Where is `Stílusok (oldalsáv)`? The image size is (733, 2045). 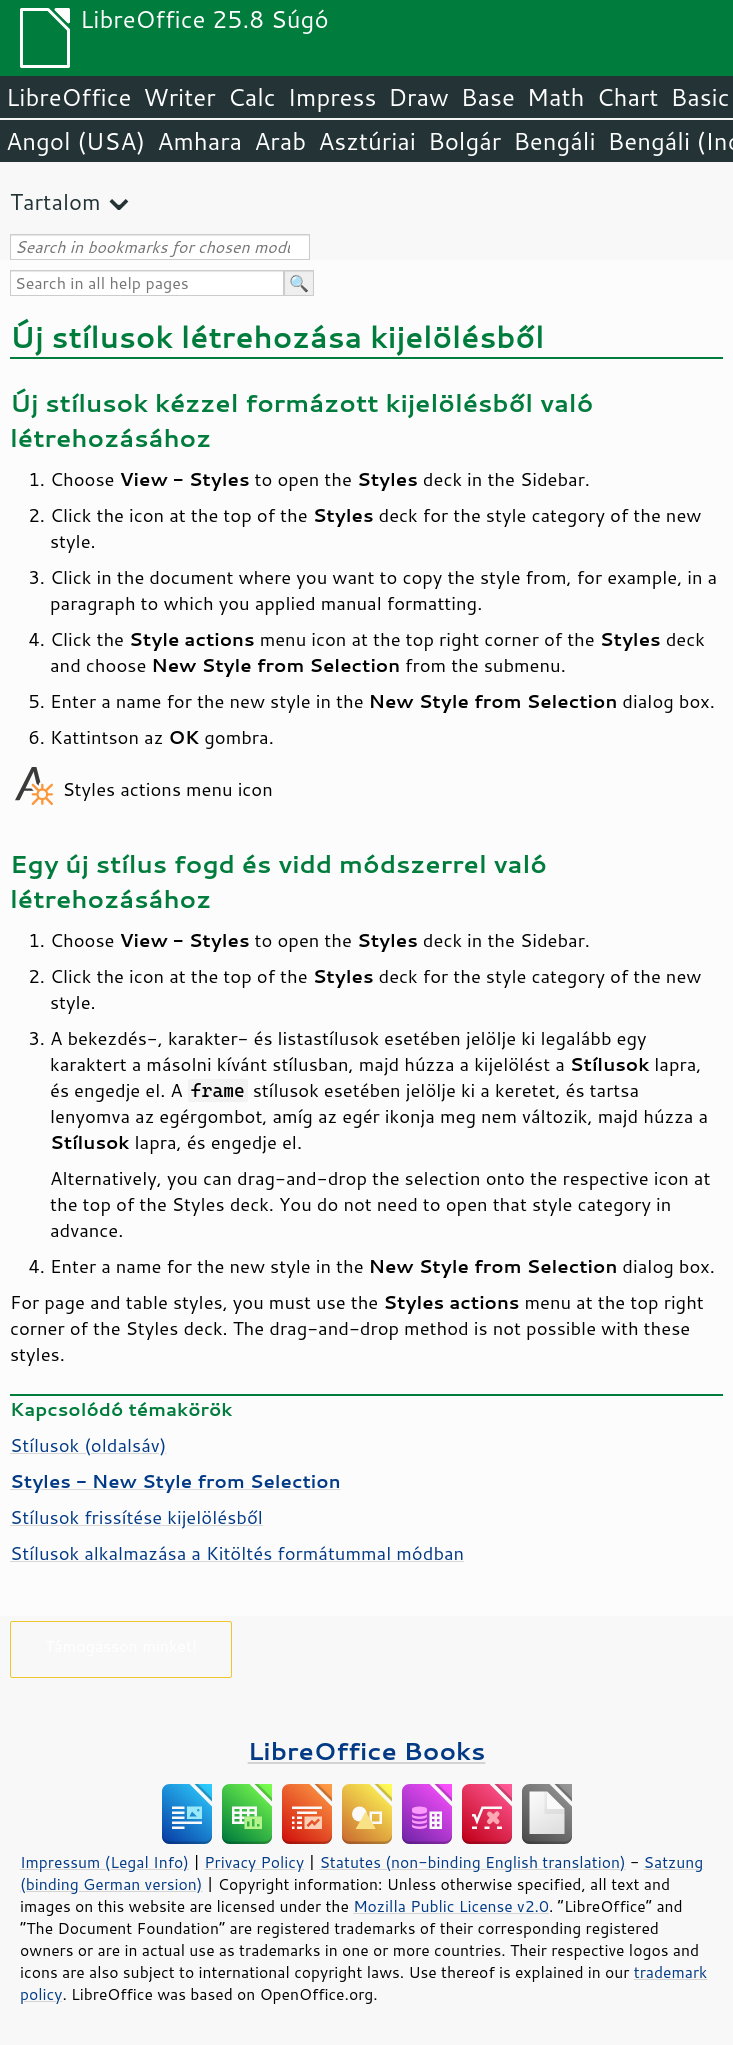 Stílusok (oldalsáv) is located at coordinates (88, 1445).